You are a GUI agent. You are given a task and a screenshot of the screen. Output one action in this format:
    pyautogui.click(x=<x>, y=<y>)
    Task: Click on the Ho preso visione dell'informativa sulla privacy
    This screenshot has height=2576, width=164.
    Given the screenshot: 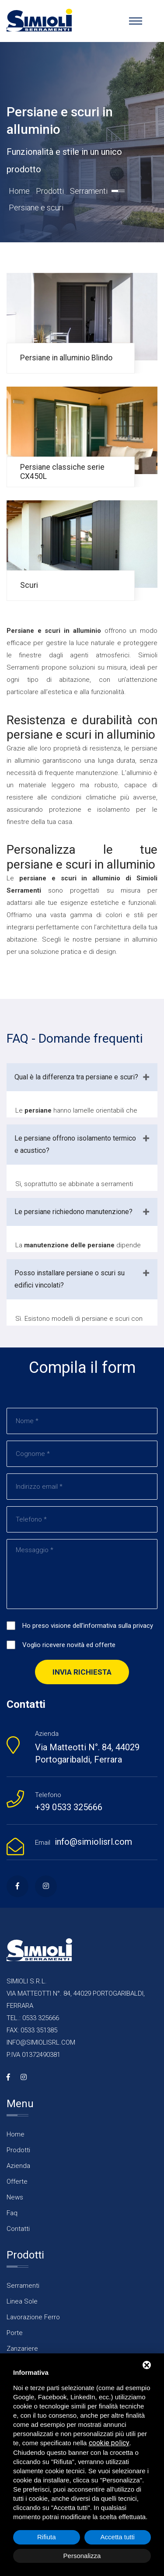 What is the action you would take?
    pyautogui.click(x=87, y=1626)
    